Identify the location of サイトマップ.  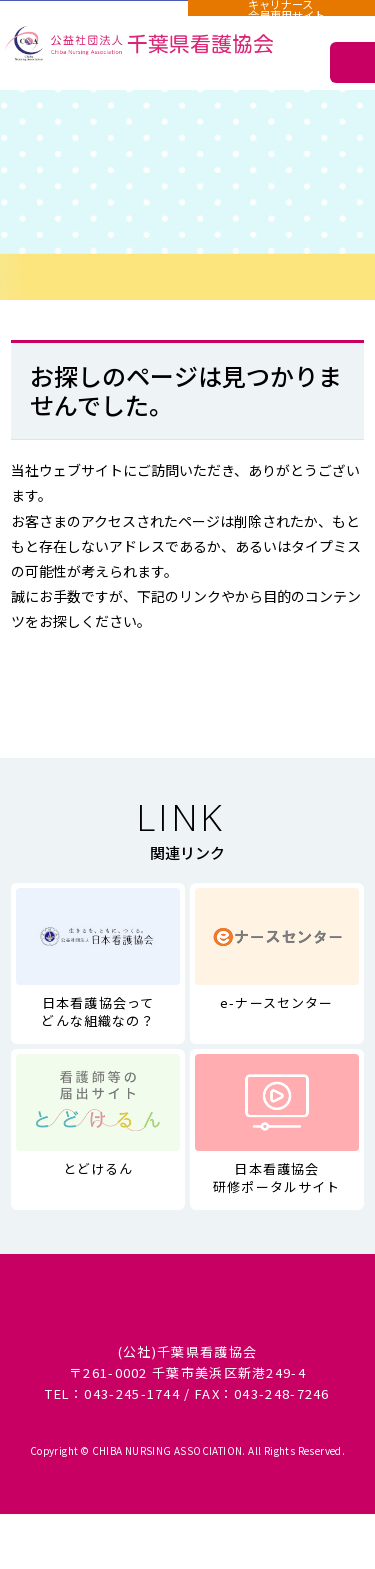
(277, 596).